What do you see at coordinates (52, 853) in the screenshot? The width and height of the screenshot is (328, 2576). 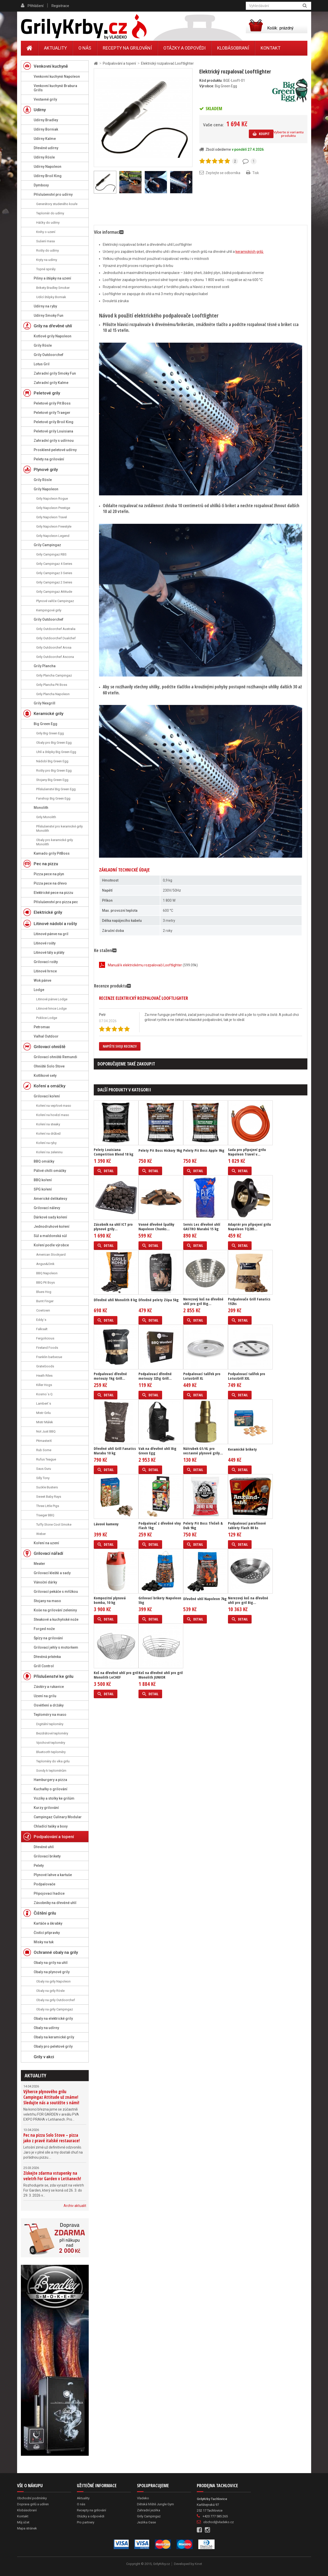 I see `Kamado grily PitBoss` at bounding box center [52, 853].